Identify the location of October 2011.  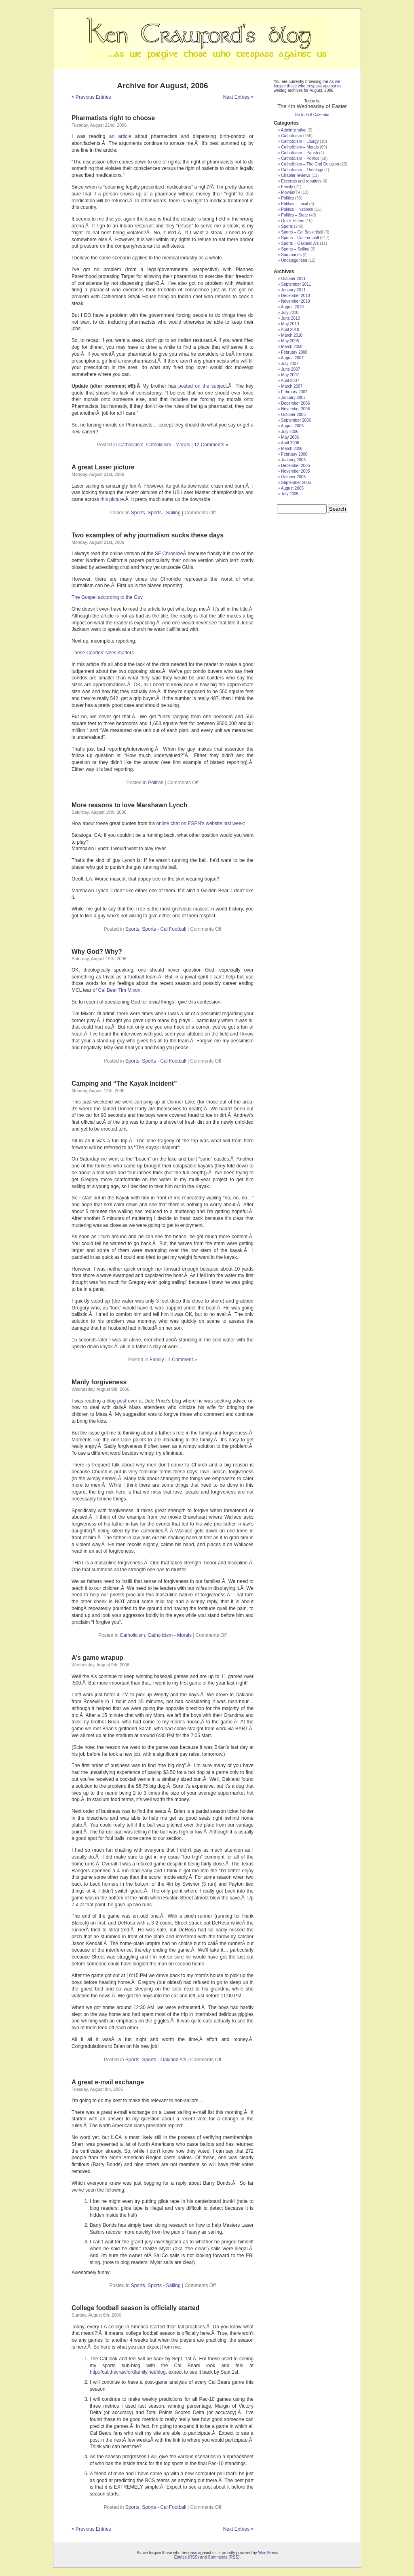
(293, 278).